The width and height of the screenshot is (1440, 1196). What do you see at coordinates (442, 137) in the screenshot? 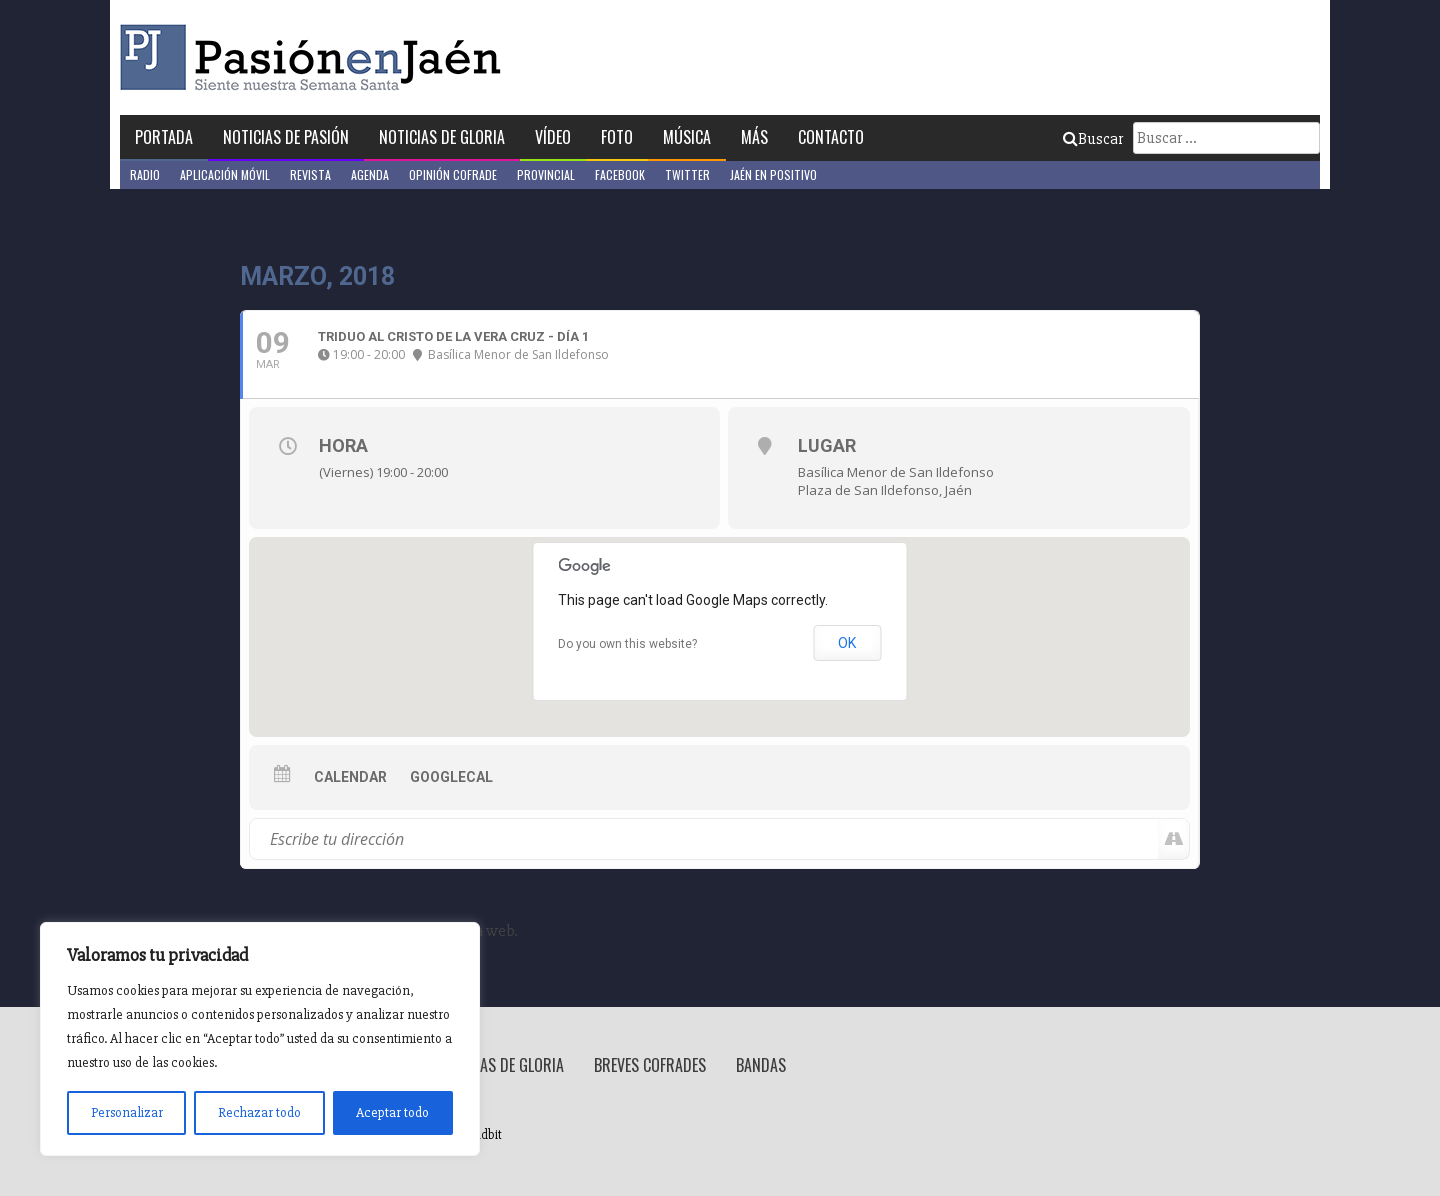
I see `Noticias de Gloria` at bounding box center [442, 137].